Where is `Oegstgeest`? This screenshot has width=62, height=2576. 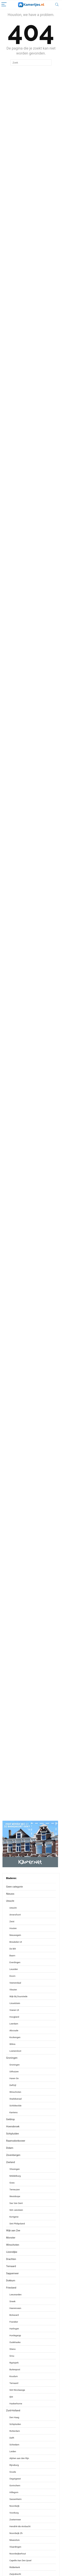 Oegstgeest is located at coordinates (15, 2478).